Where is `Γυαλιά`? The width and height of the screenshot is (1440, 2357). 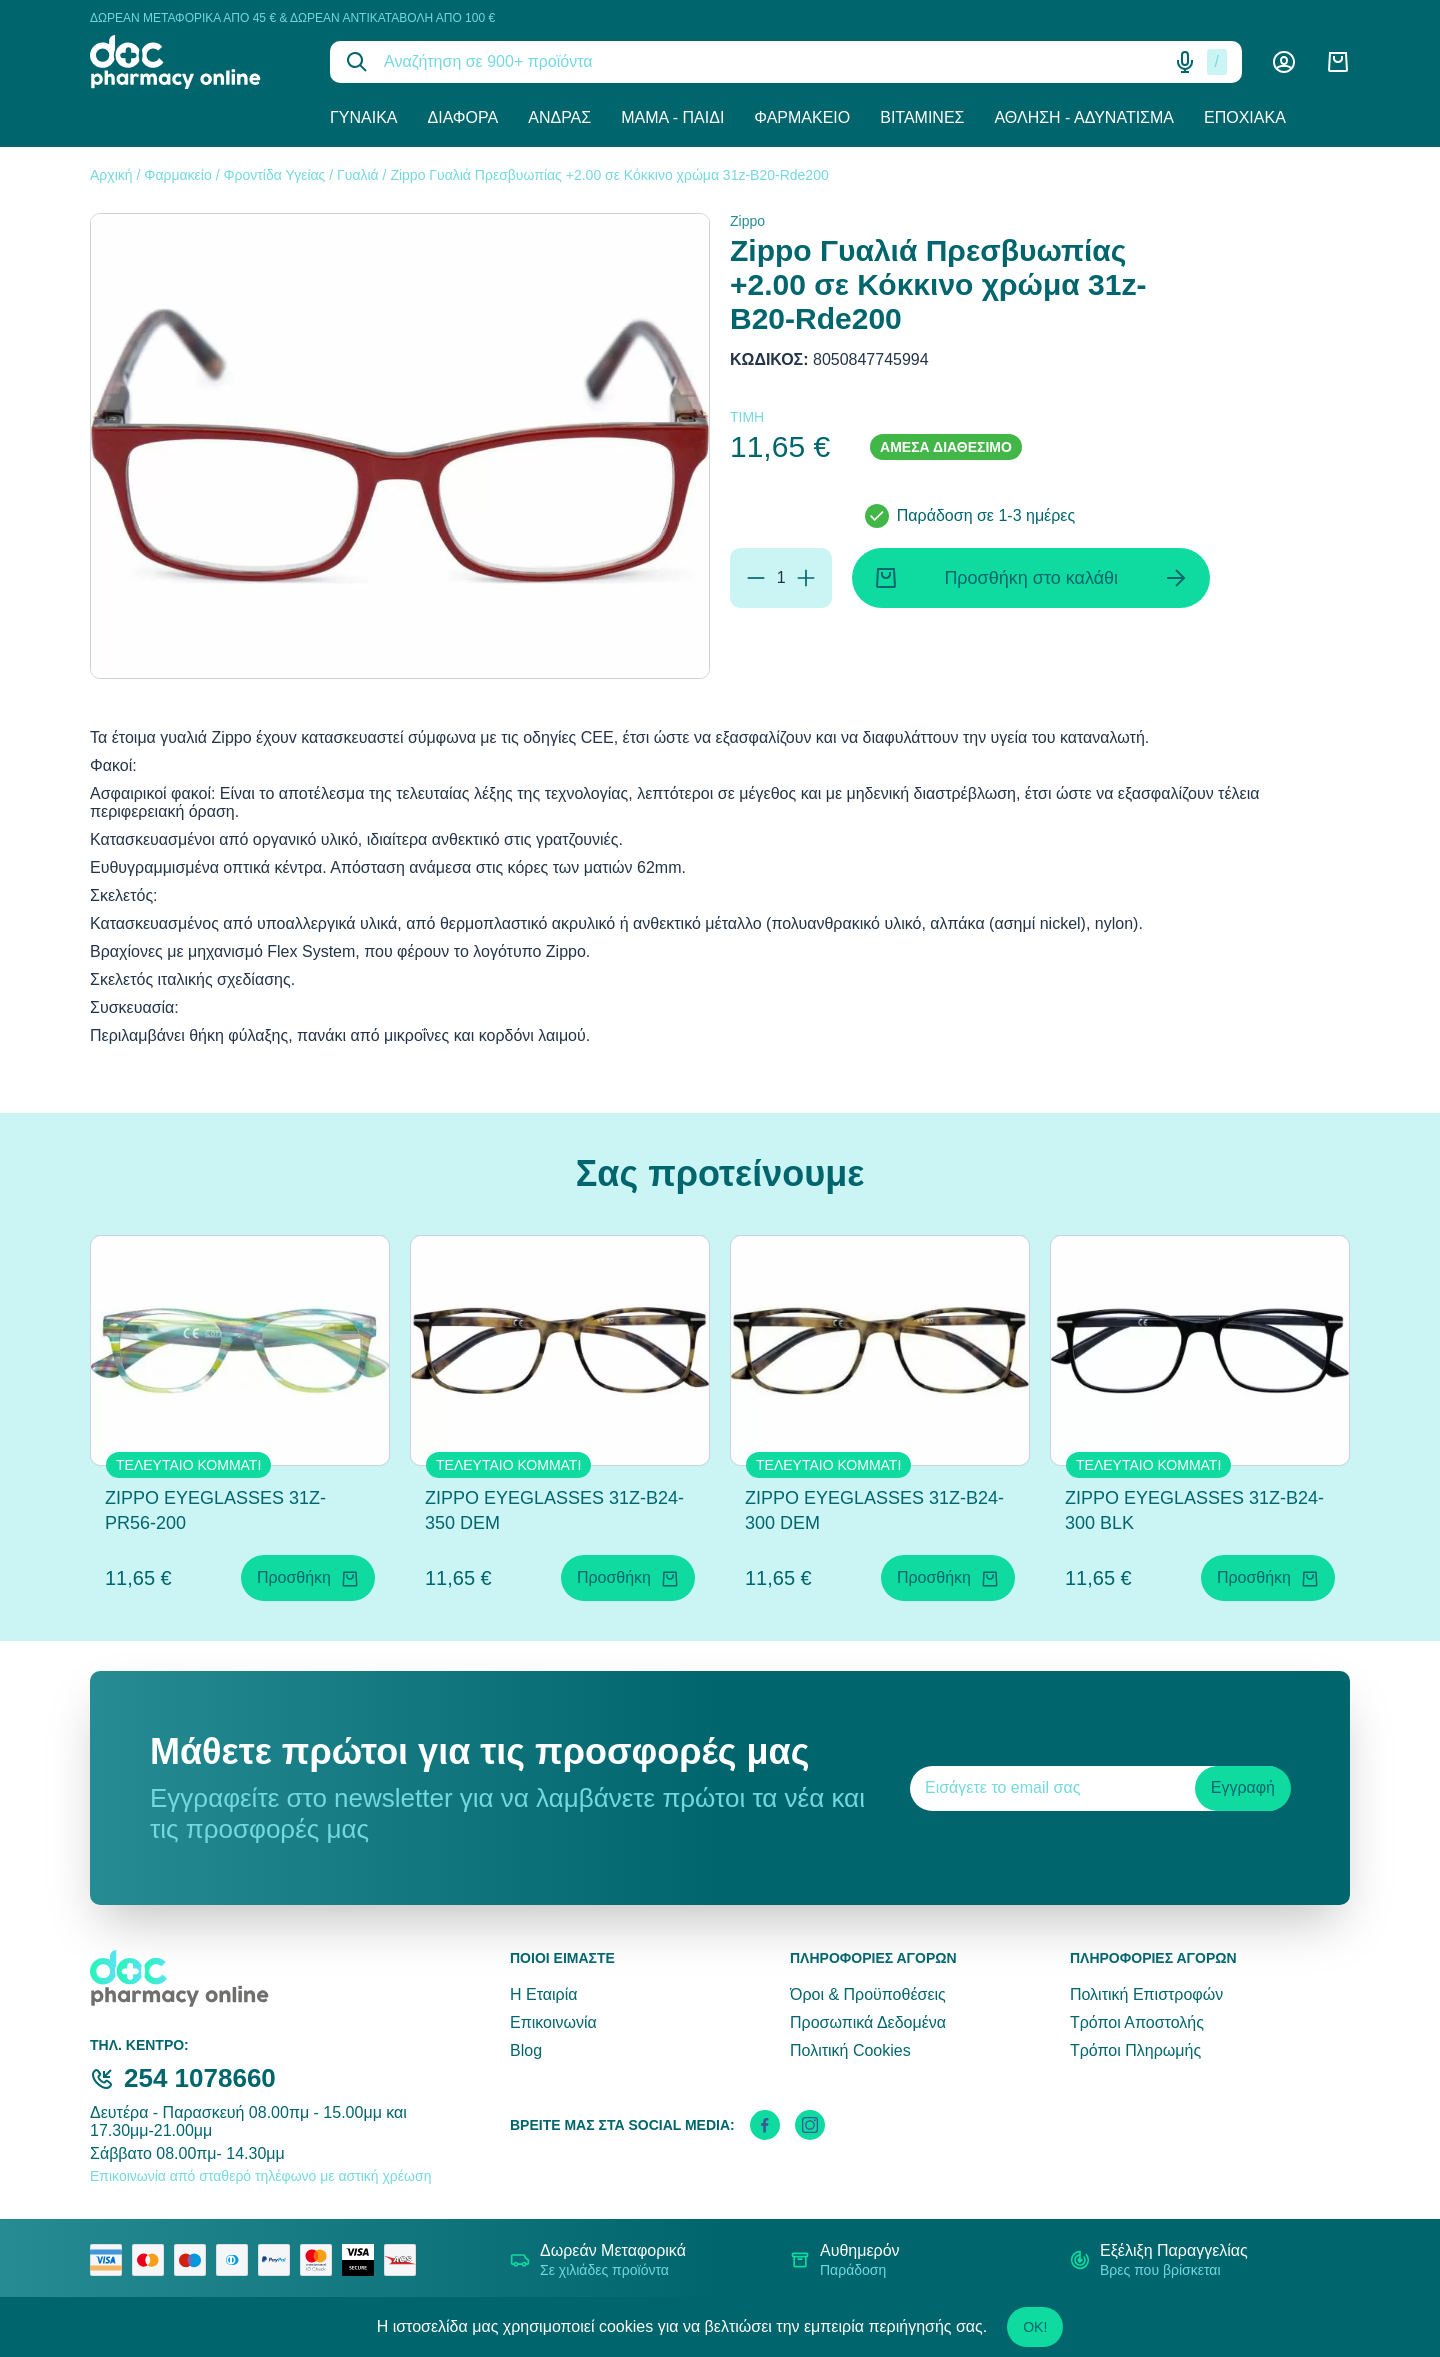
Γυαλιά is located at coordinates (358, 175).